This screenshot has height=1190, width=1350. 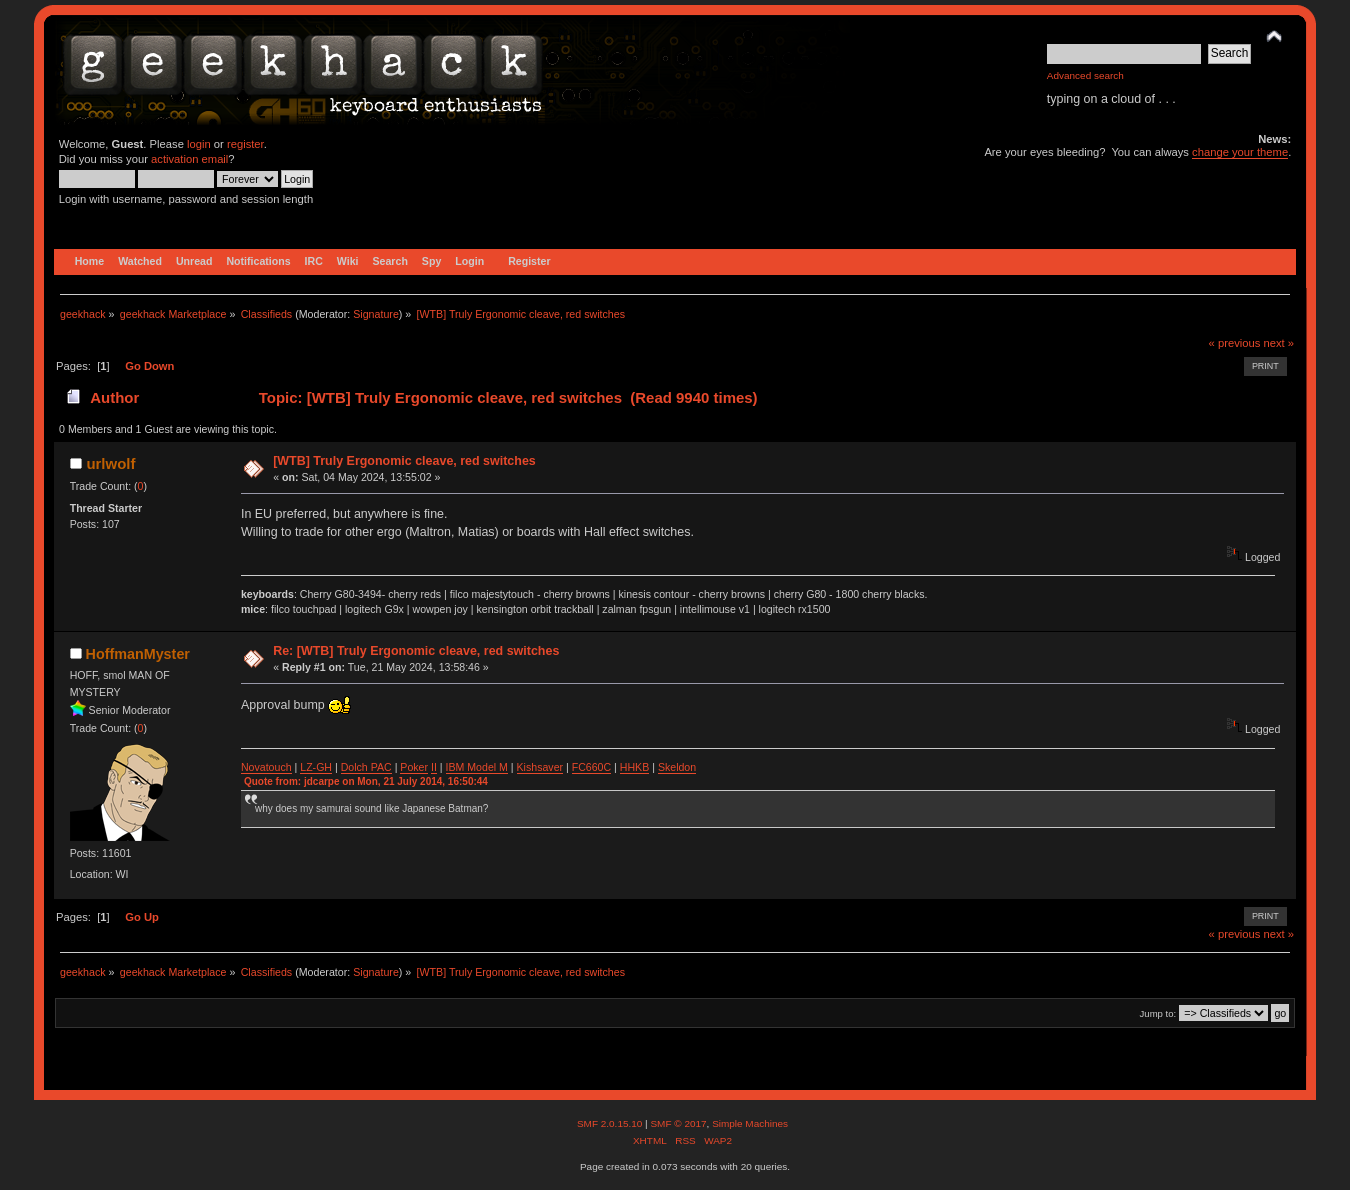 I want to click on Advanced search, so click(x=1085, y=75).